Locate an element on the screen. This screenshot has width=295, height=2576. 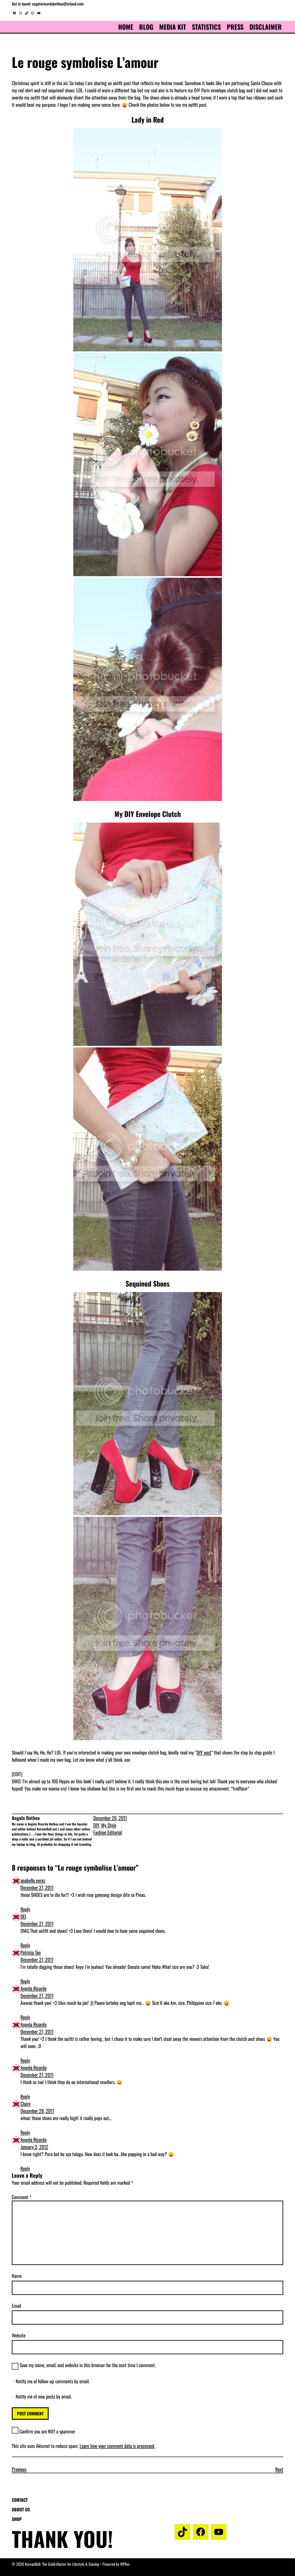
Media Kit is located at coordinates (172, 27).